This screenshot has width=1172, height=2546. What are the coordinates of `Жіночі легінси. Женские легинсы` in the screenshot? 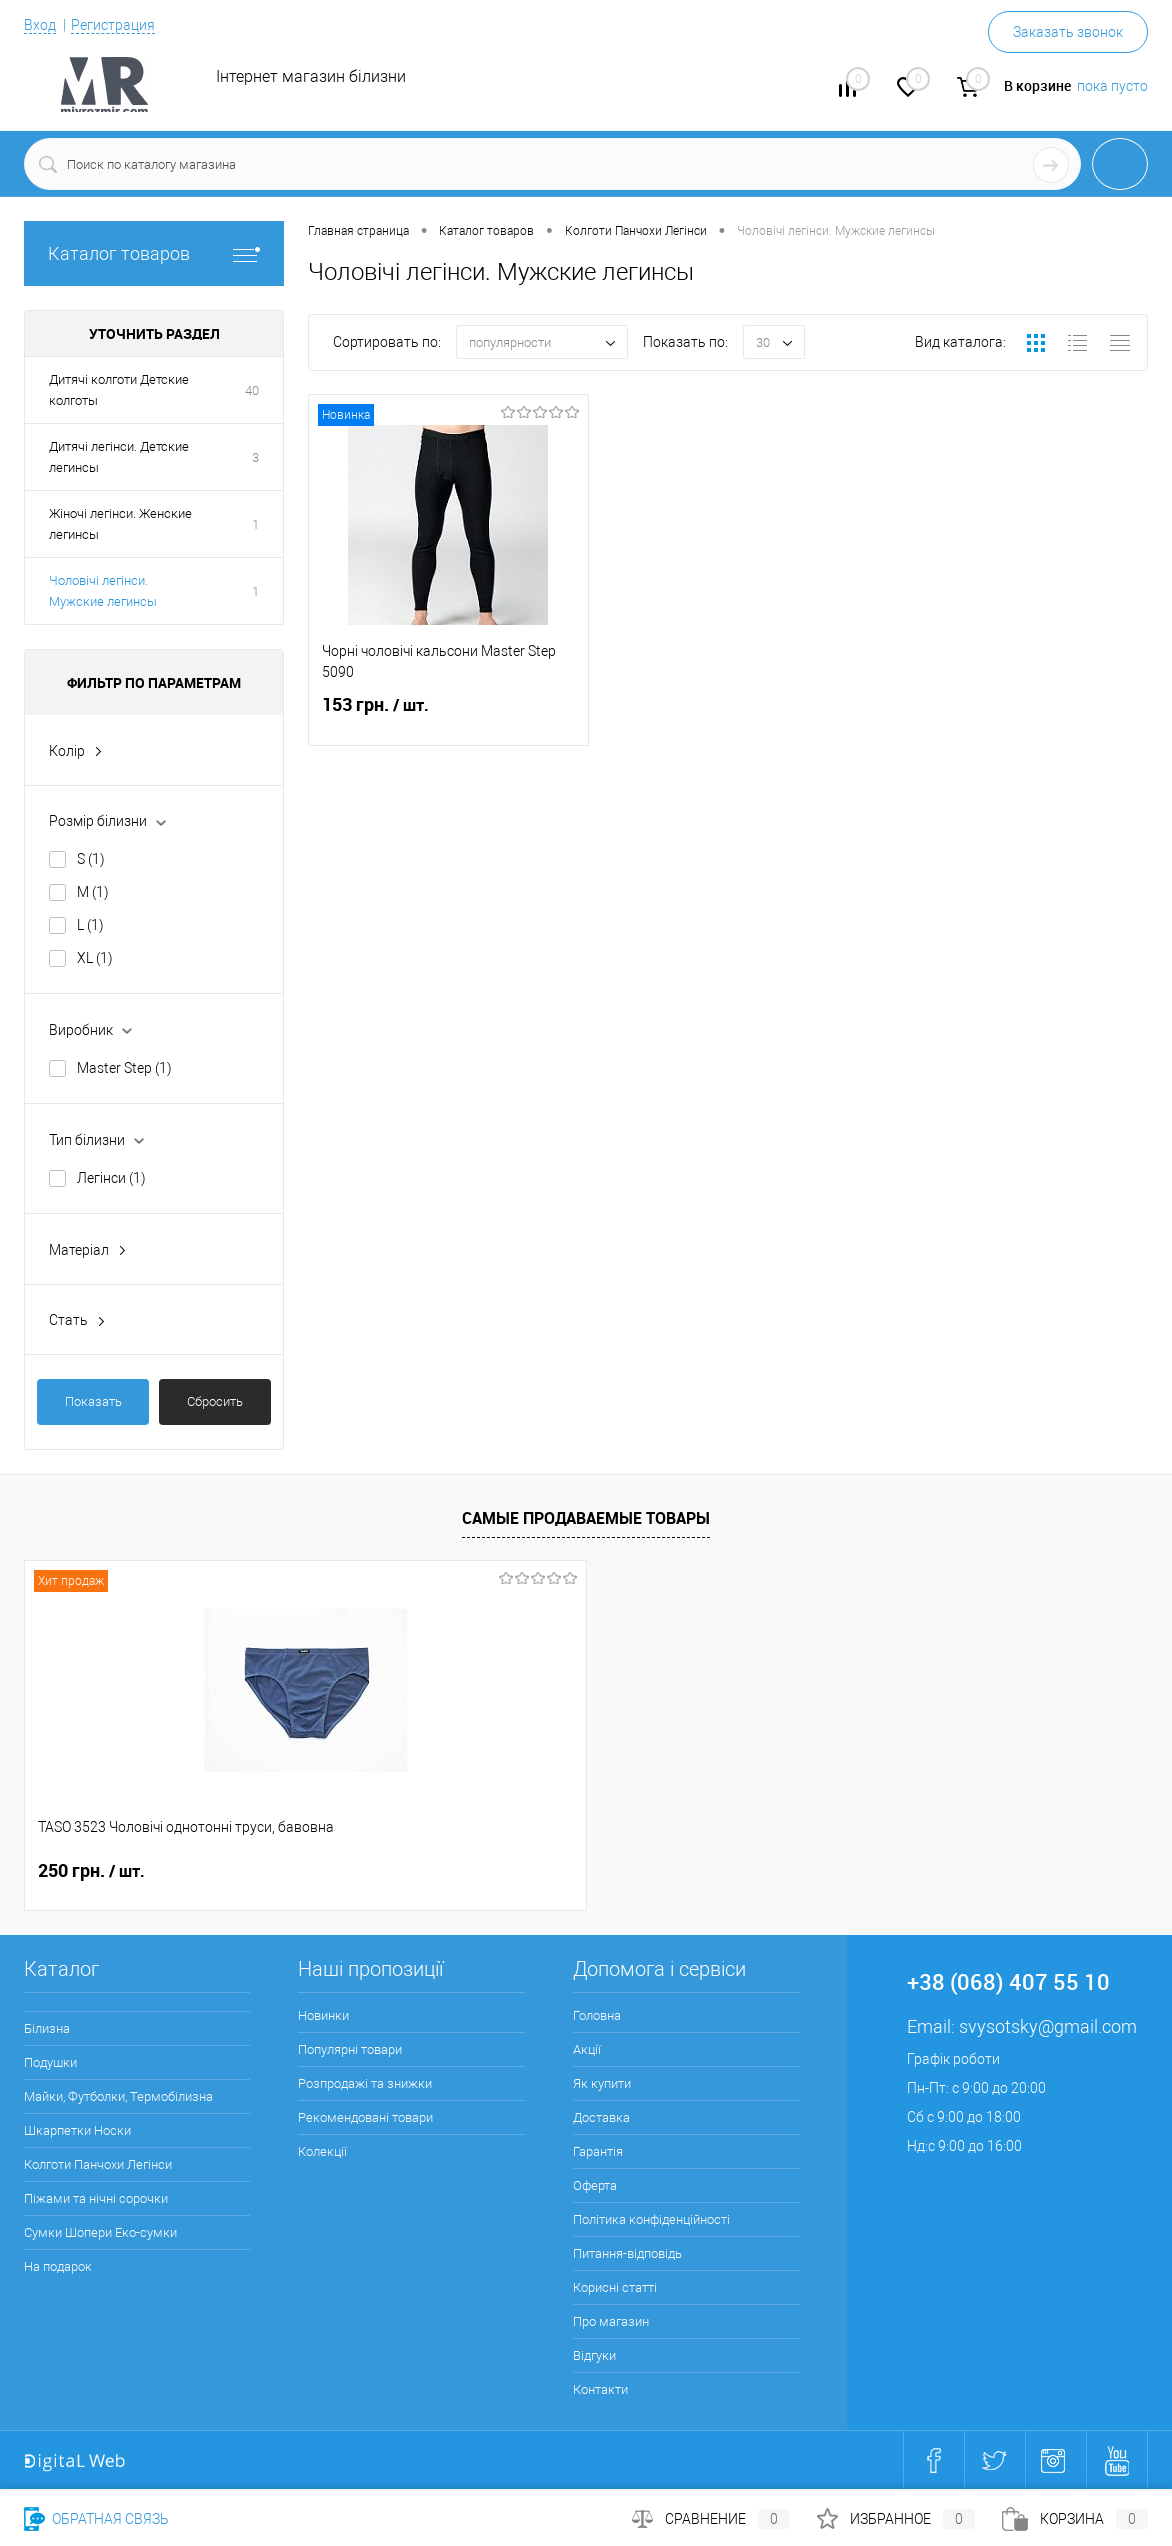 It's located at (120, 524).